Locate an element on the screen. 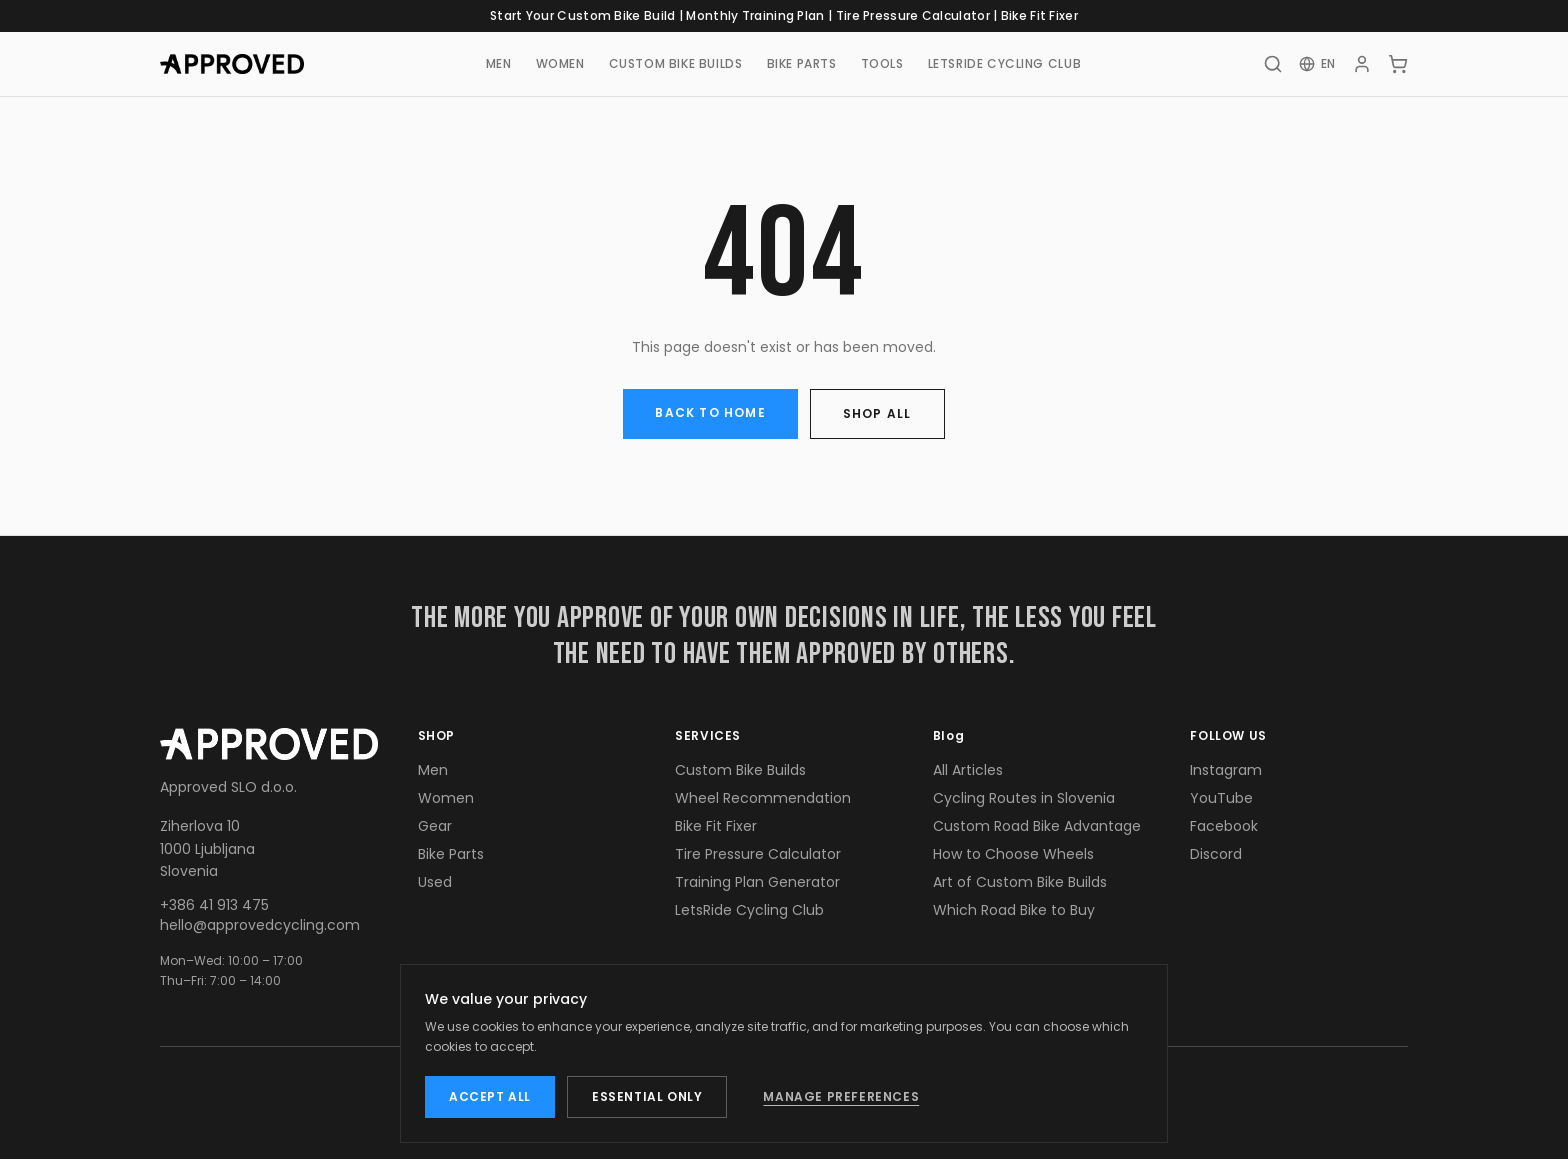 The height and width of the screenshot is (1159, 1568). Men is located at coordinates (433, 770).